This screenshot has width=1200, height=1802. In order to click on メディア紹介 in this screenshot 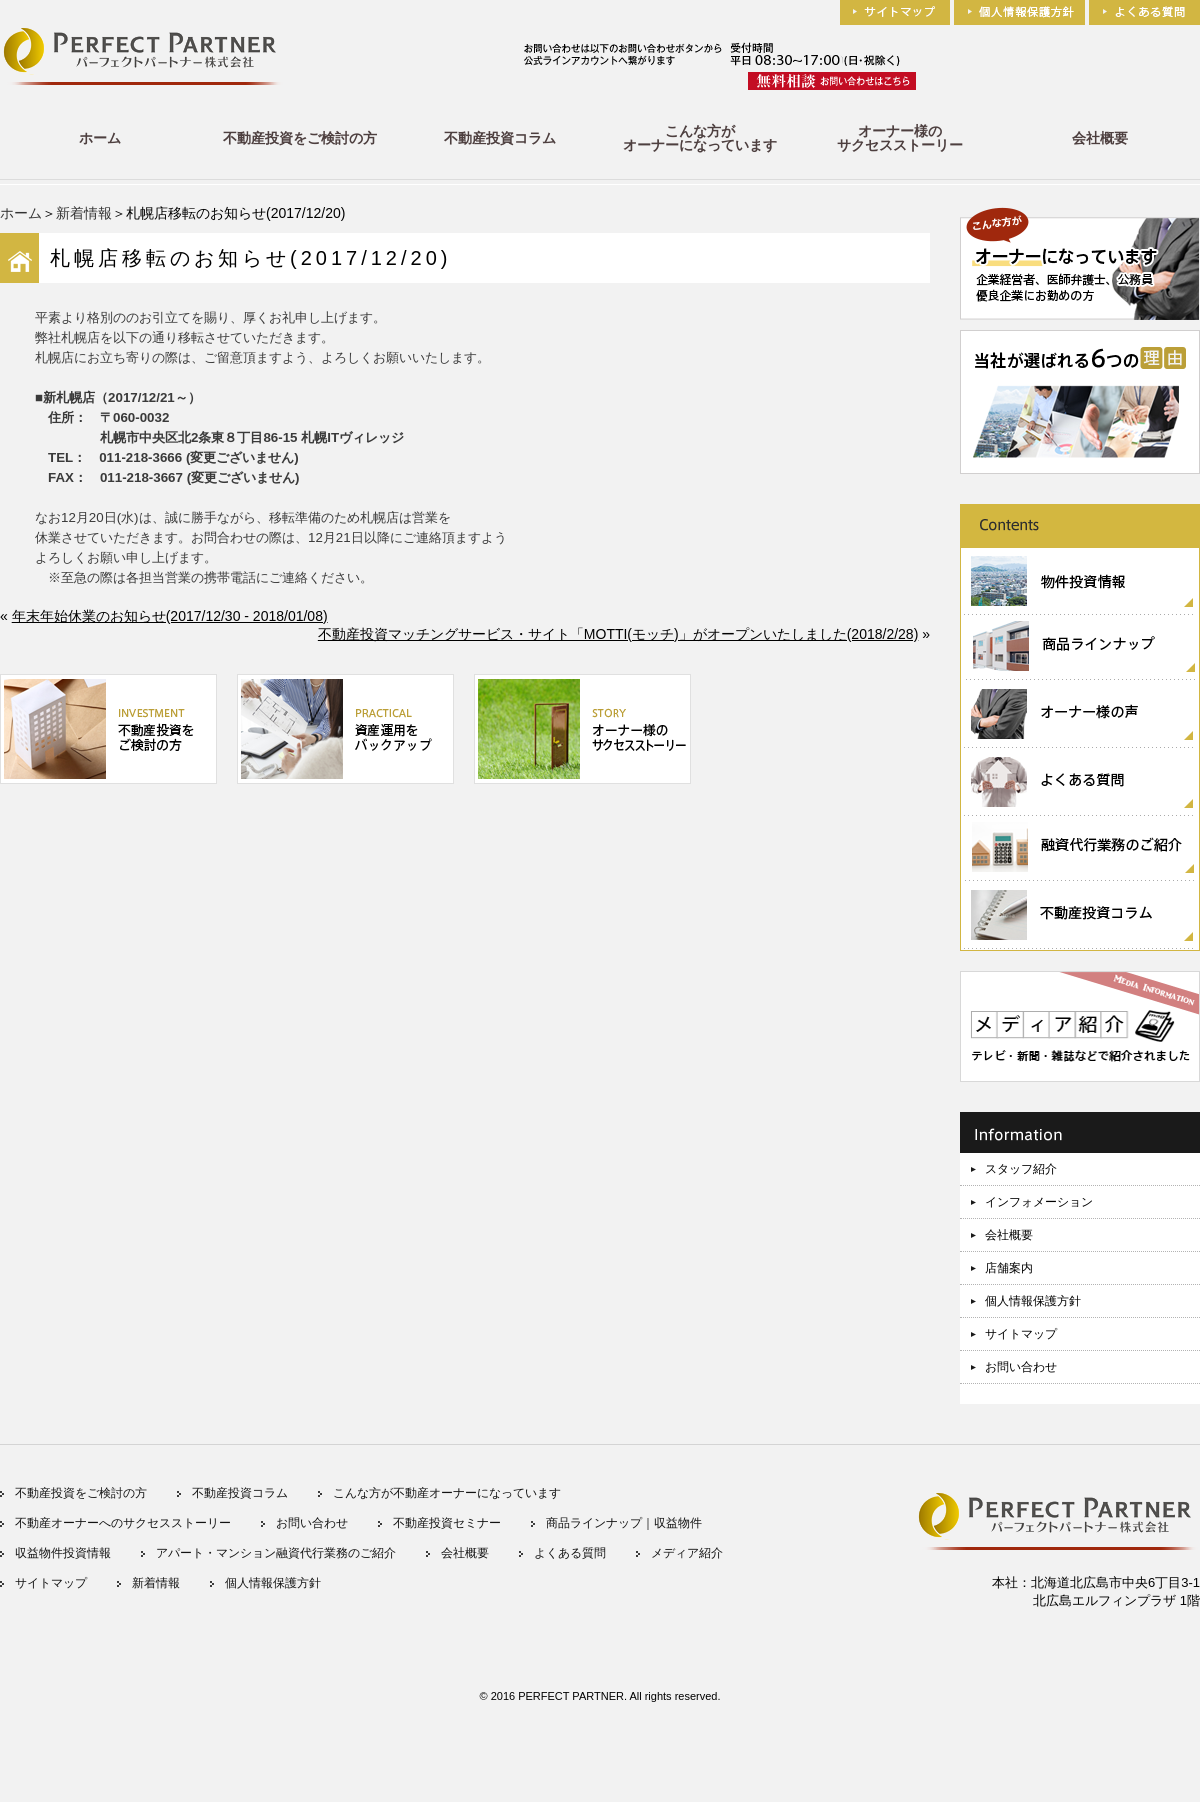, I will do `click(687, 1553)`.